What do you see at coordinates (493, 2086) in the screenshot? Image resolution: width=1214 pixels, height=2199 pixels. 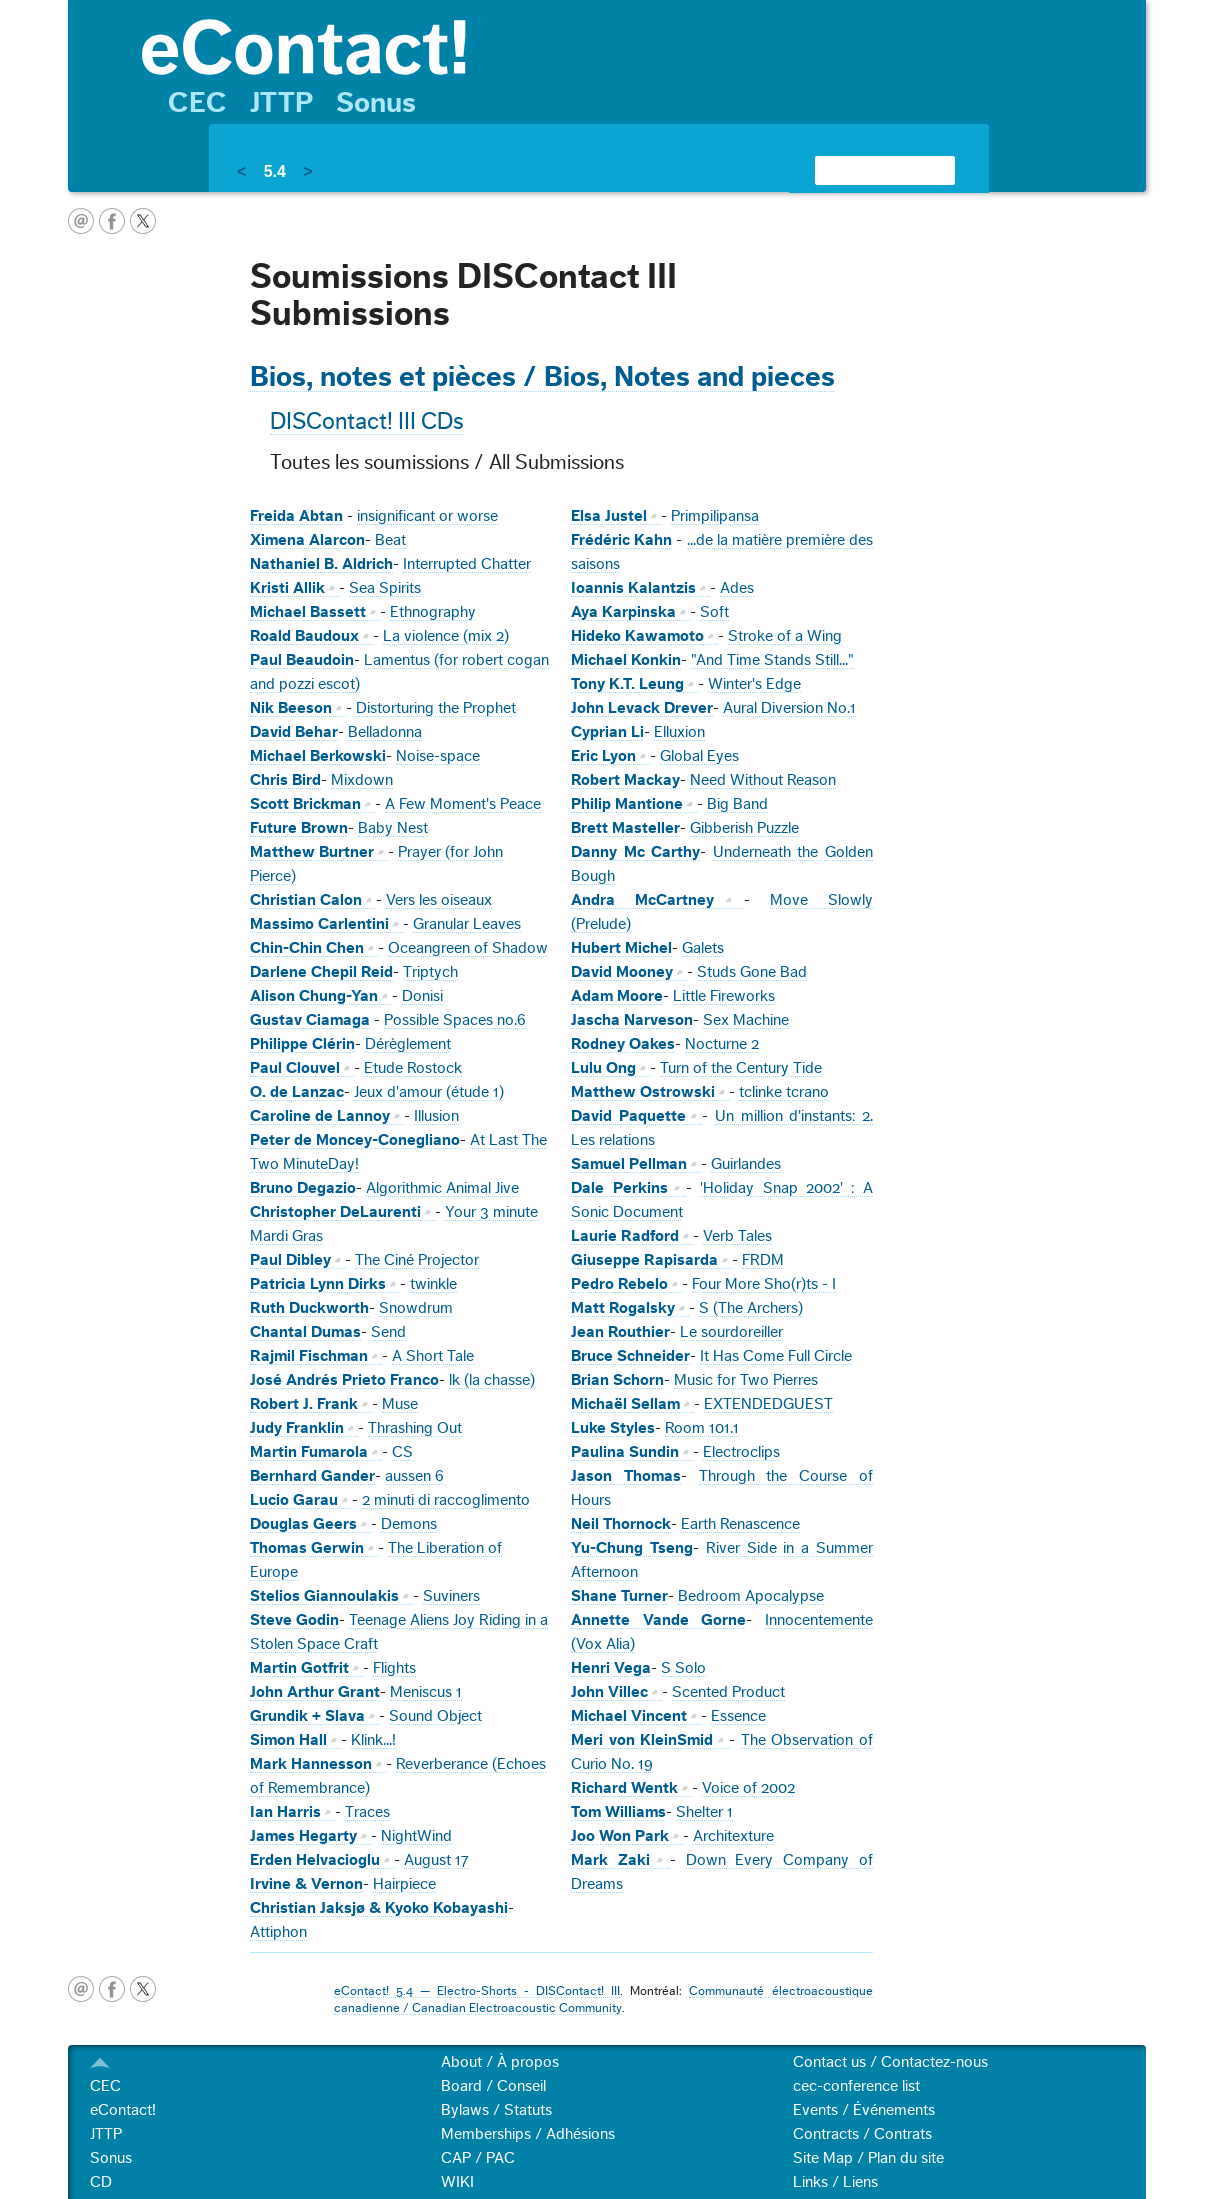 I see `Board / Conseil` at bounding box center [493, 2086].